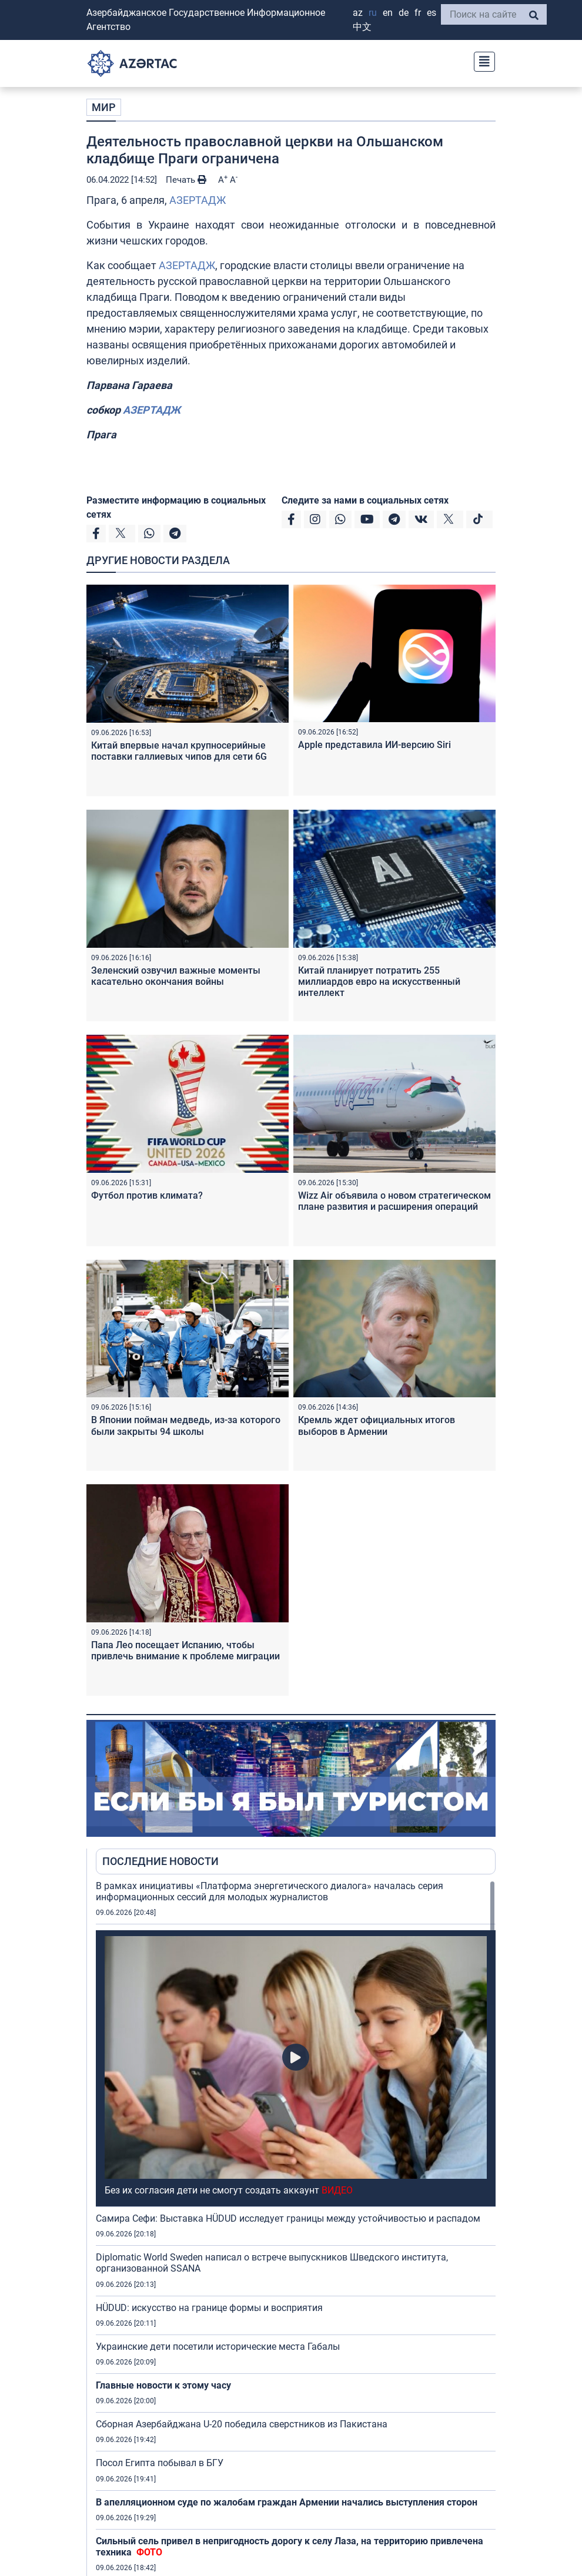 The width and height of the screenshot is (582, 2576). I want to click on Посол Египта побывал в БГУ, so click(159, 2462).